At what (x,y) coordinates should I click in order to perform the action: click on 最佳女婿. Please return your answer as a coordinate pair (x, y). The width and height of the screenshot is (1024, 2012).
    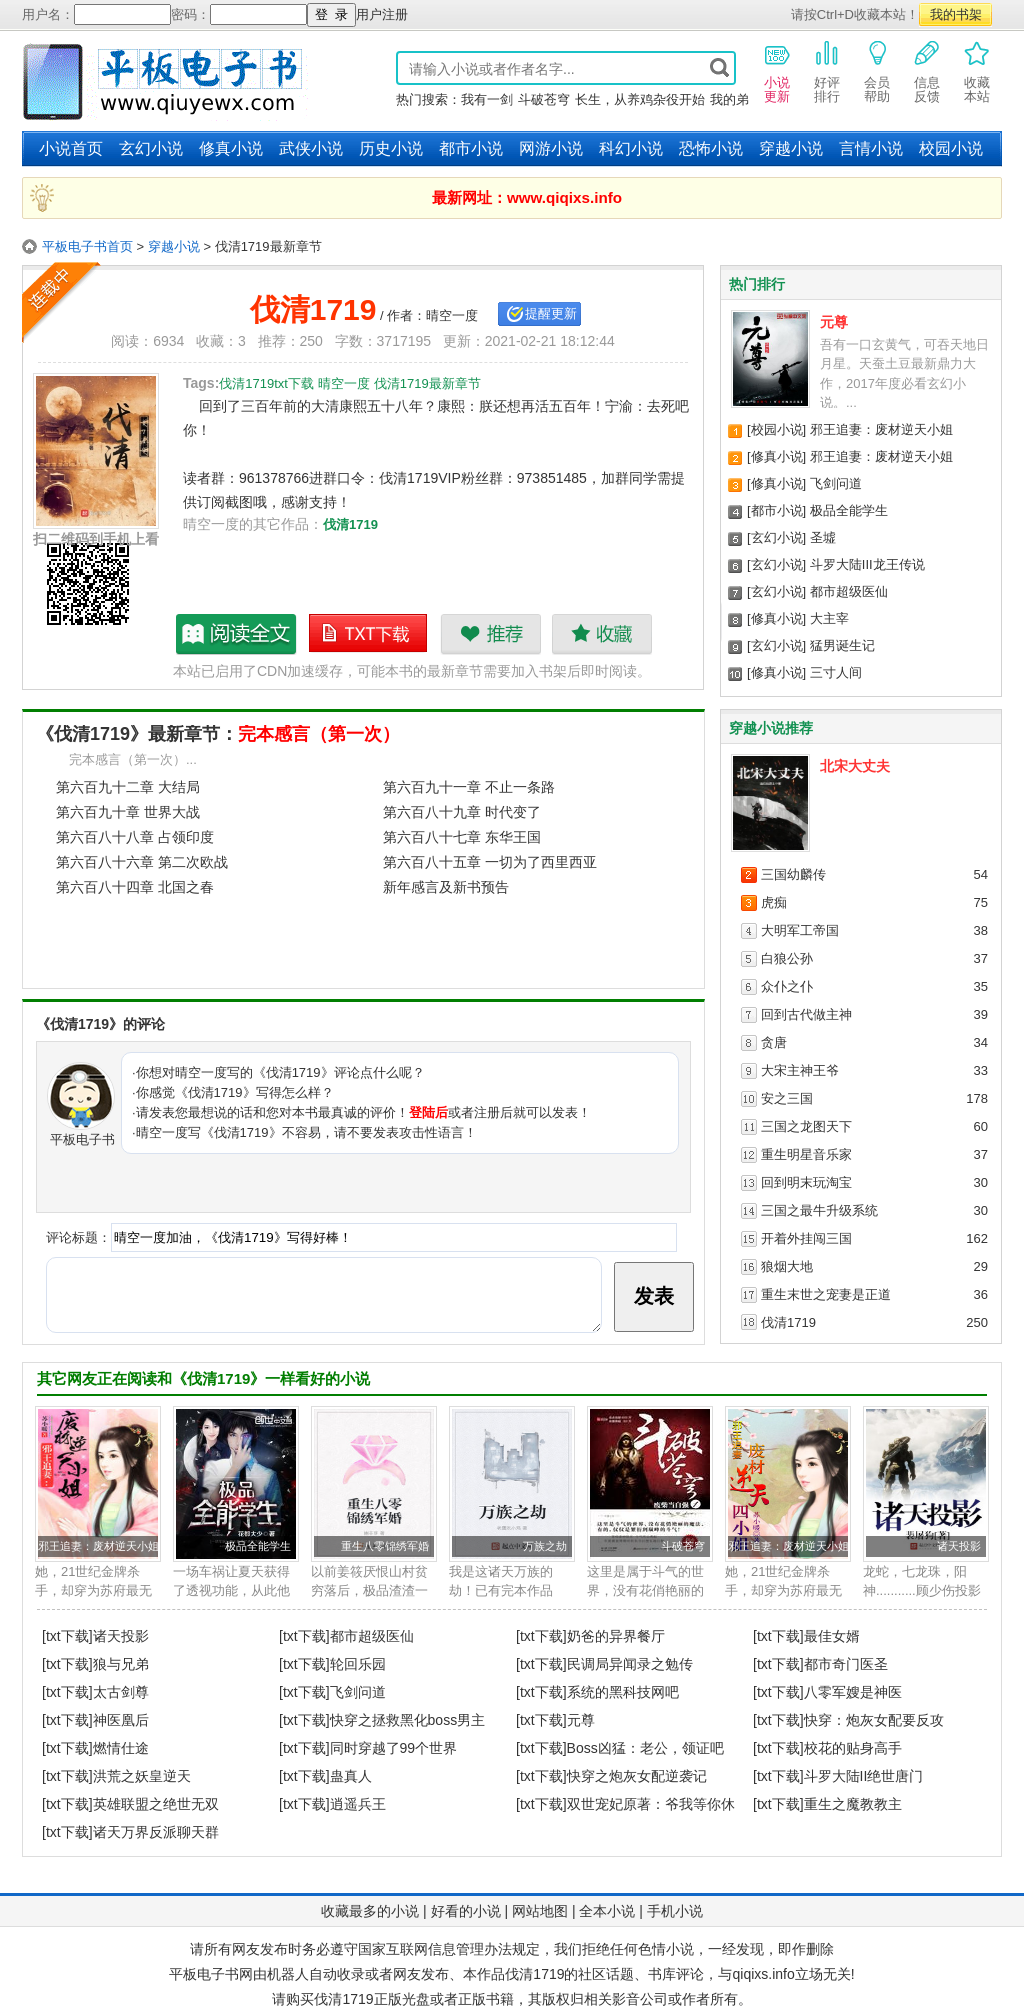
    Looking at the image, I should click on (832, 1636).